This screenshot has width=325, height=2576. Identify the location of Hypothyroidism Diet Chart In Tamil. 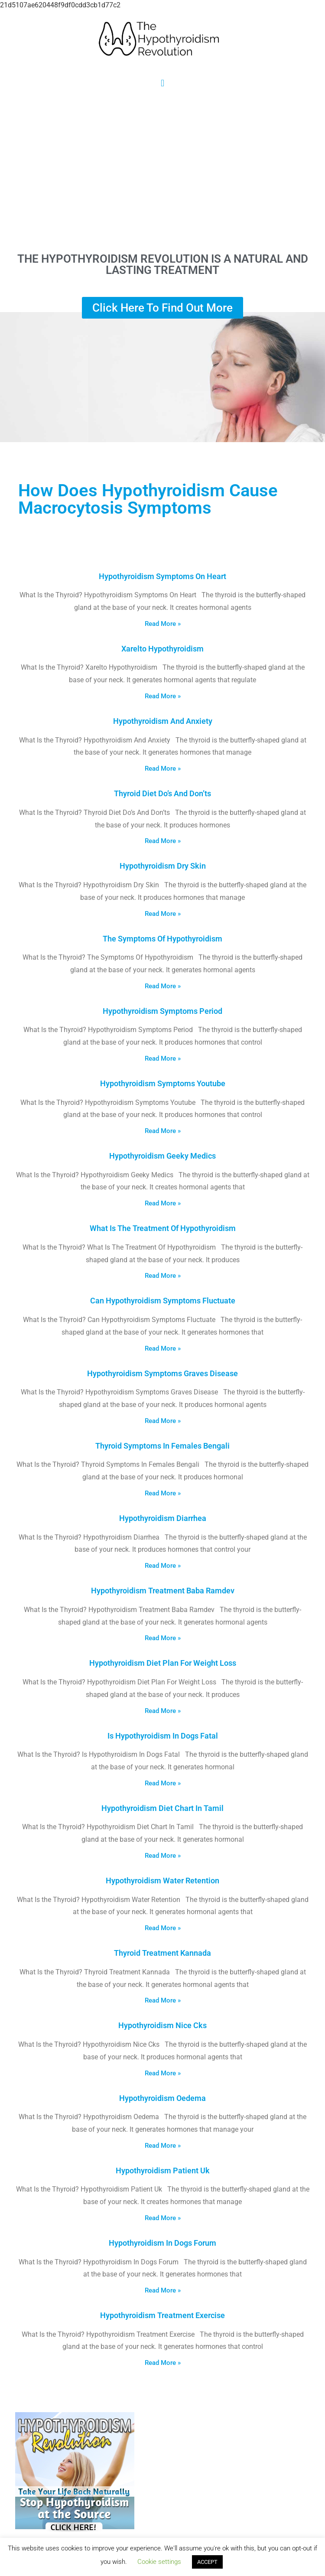
(162, 1808).